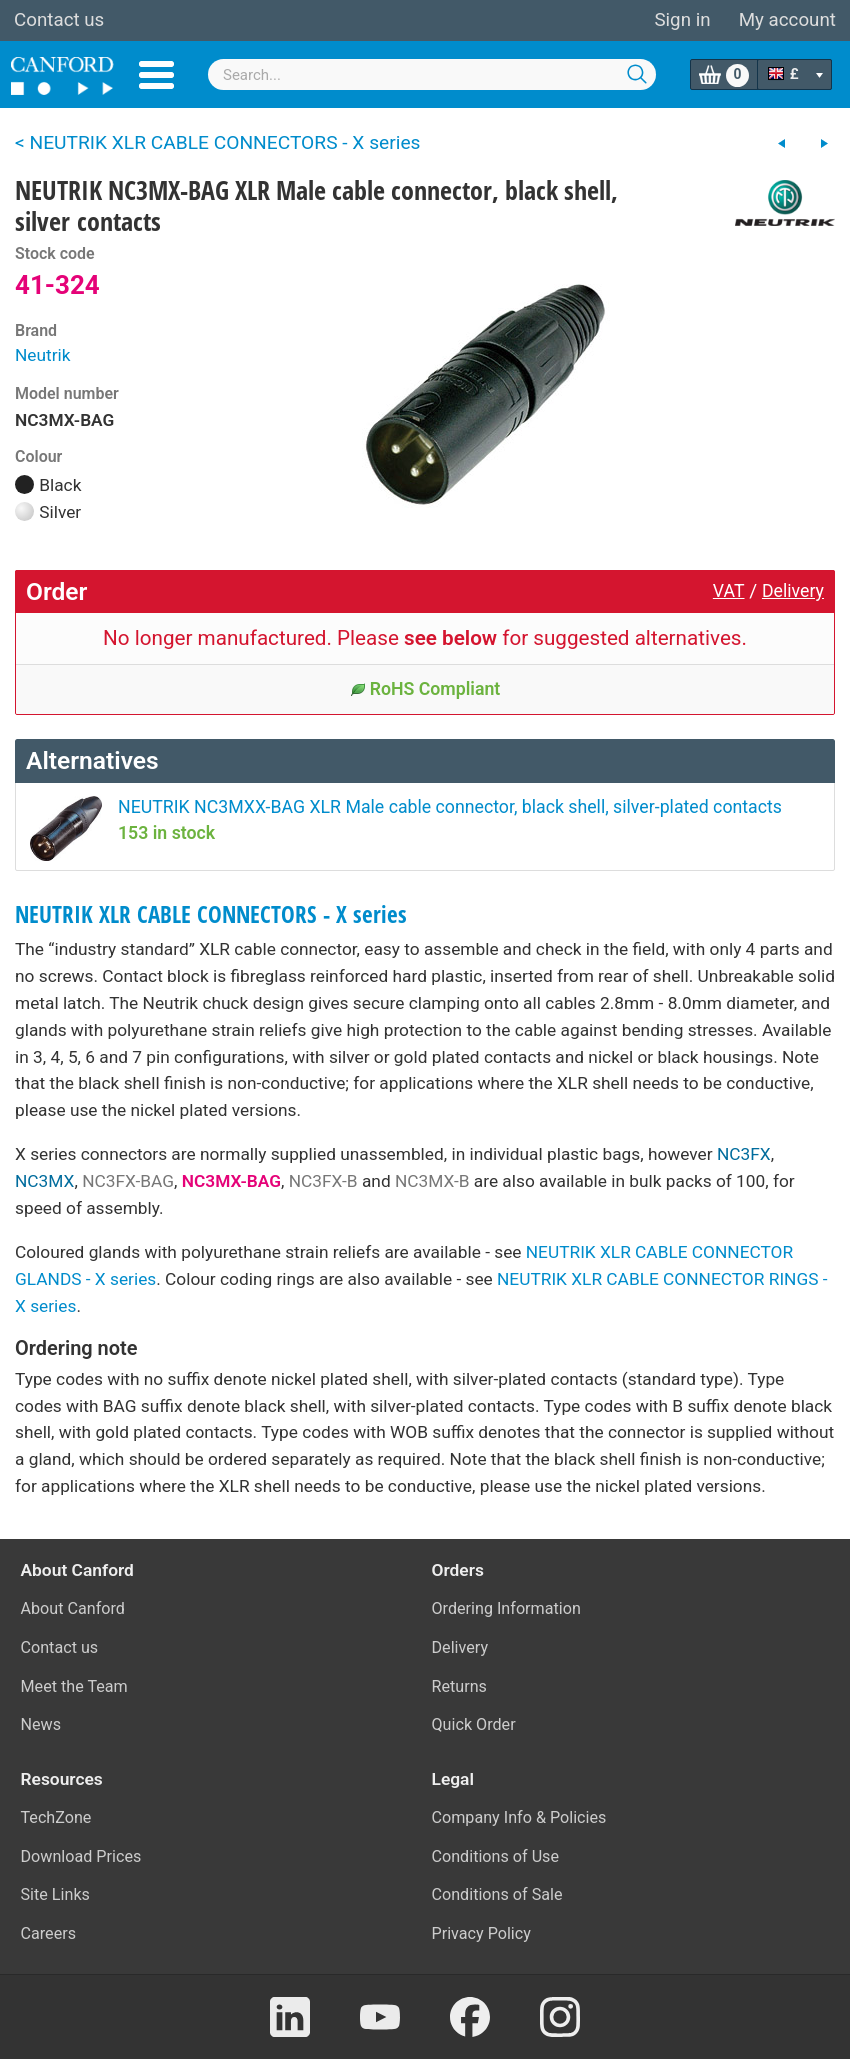 The width and height of the screenshot is (850, 2059). I want to click on My account, so click(787, 20).